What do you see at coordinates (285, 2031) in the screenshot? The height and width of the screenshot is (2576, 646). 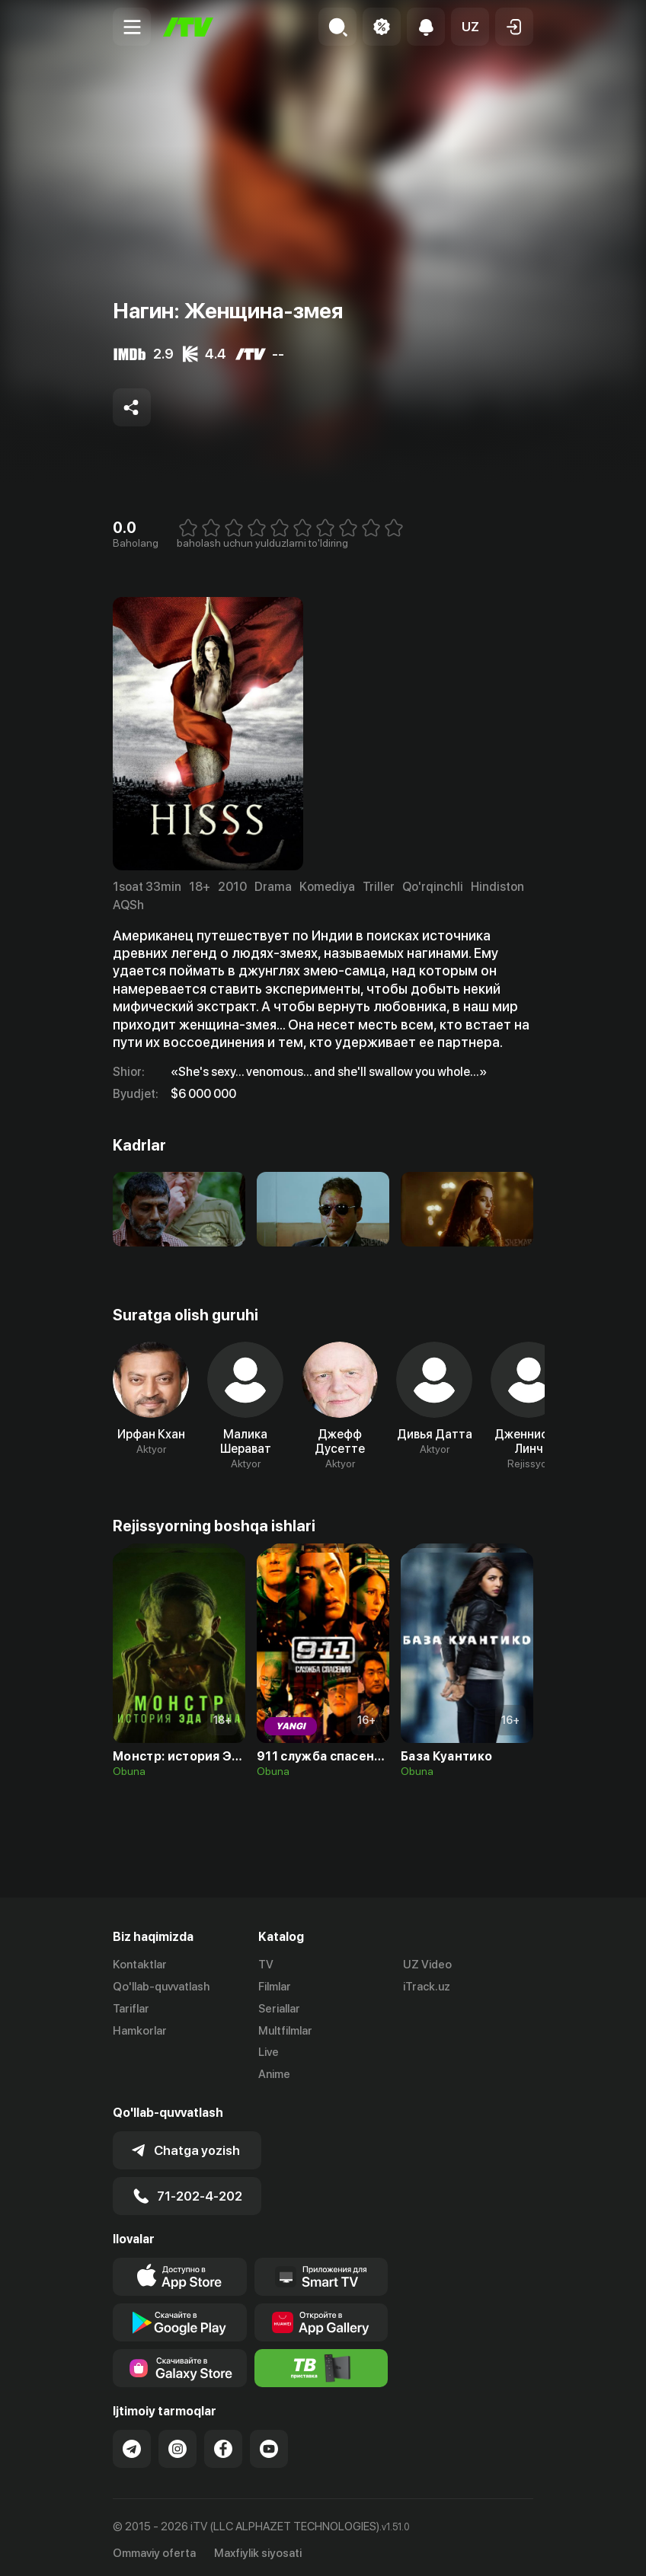 I see `Multfilmlar` at bounding box center [285, 2031].